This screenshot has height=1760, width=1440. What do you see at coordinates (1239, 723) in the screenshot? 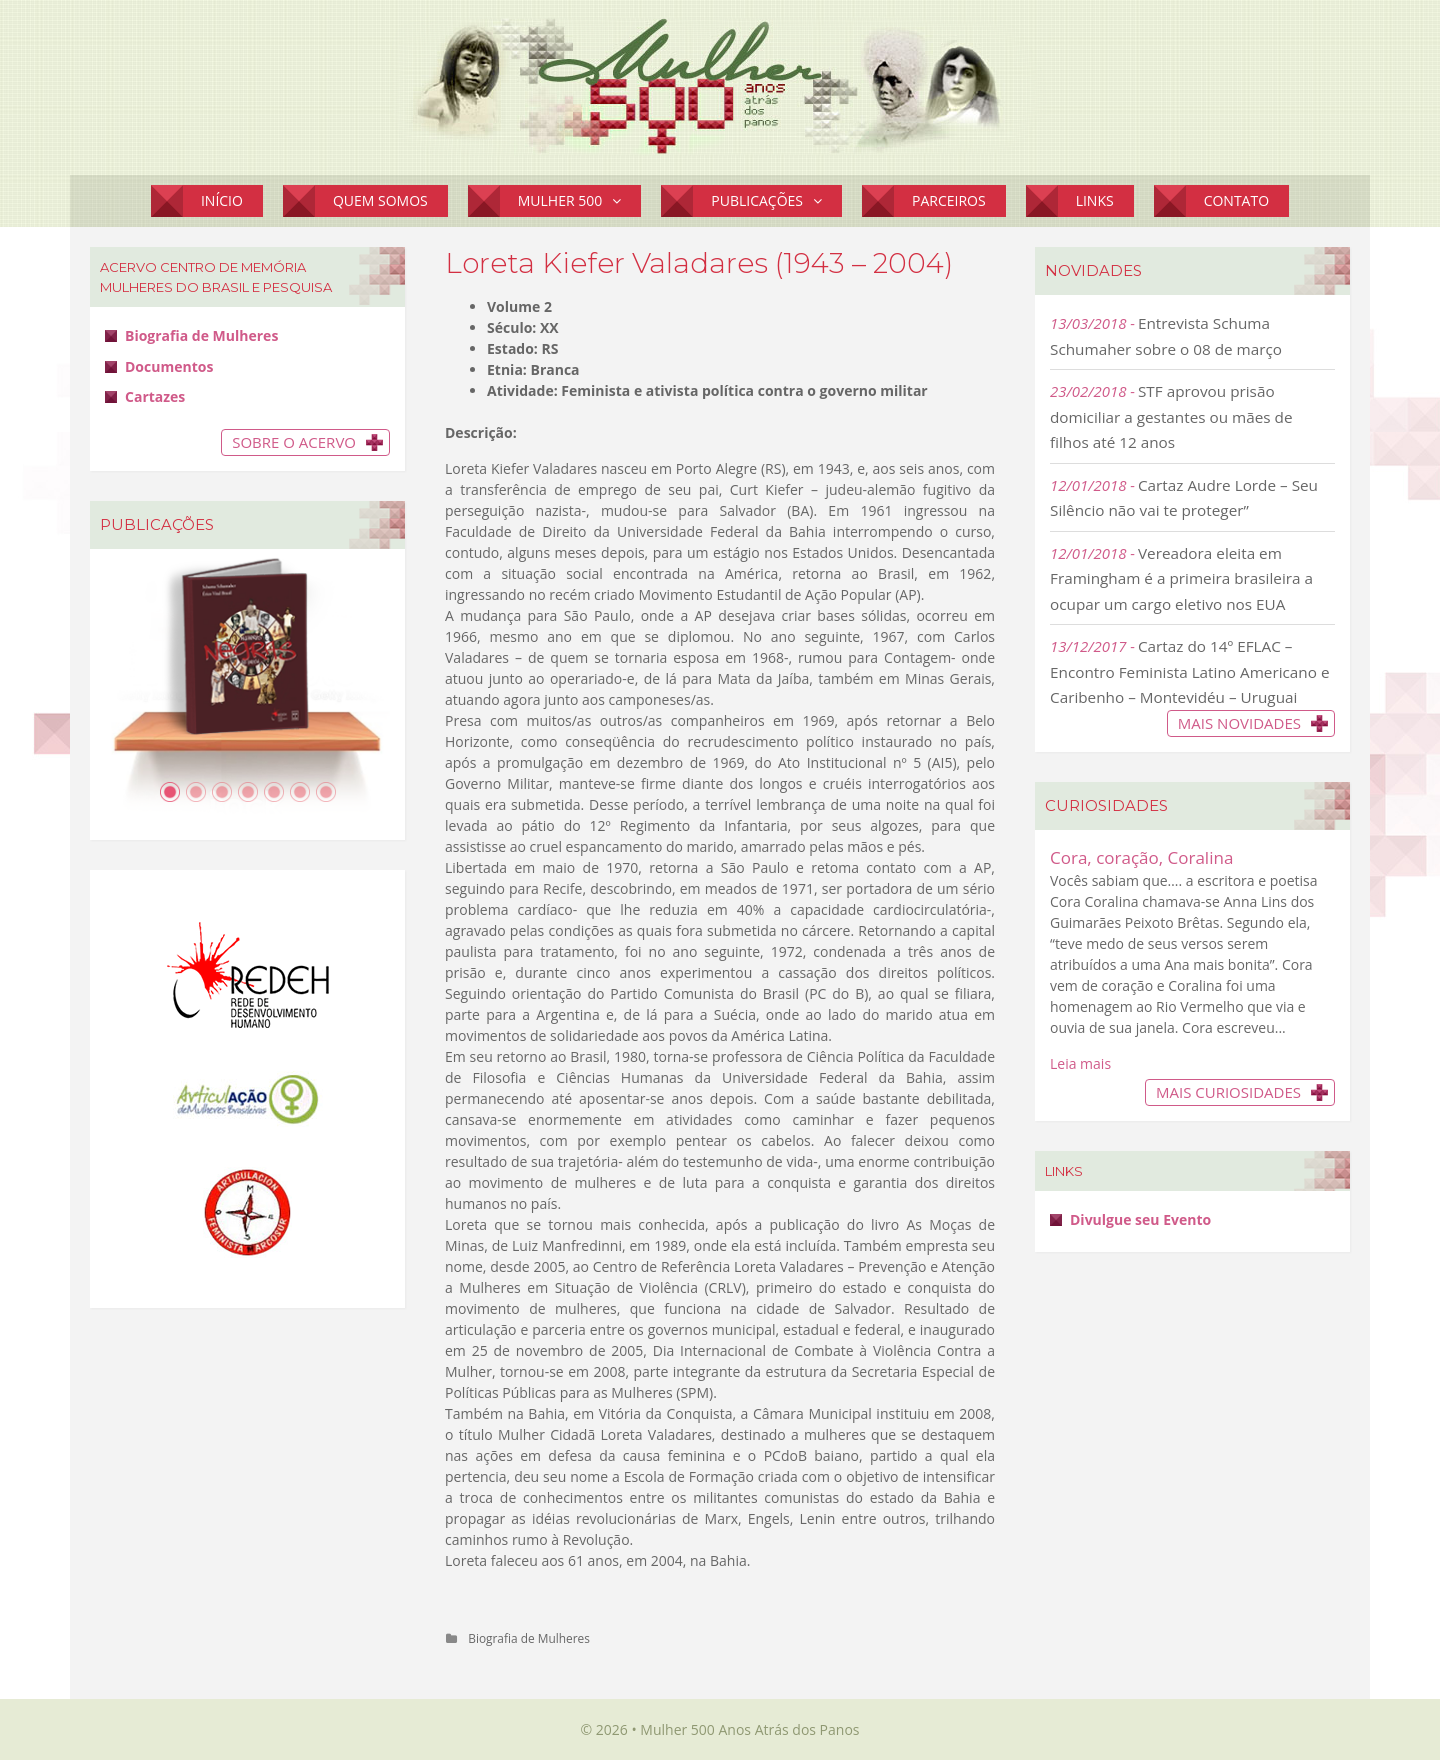
I see `Mais novidades` at bounding box center [1239, 723].